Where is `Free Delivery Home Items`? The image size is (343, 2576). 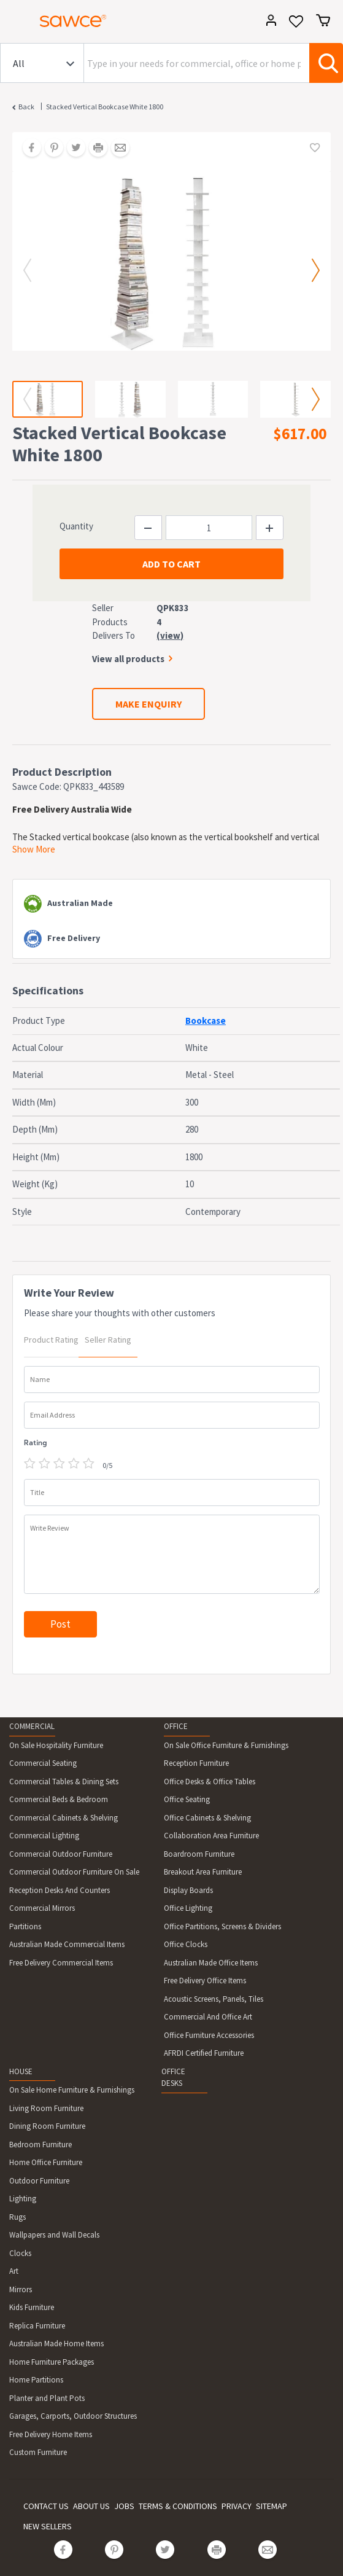 Free Delivery Home Items is located at coordinates (50, 2434).